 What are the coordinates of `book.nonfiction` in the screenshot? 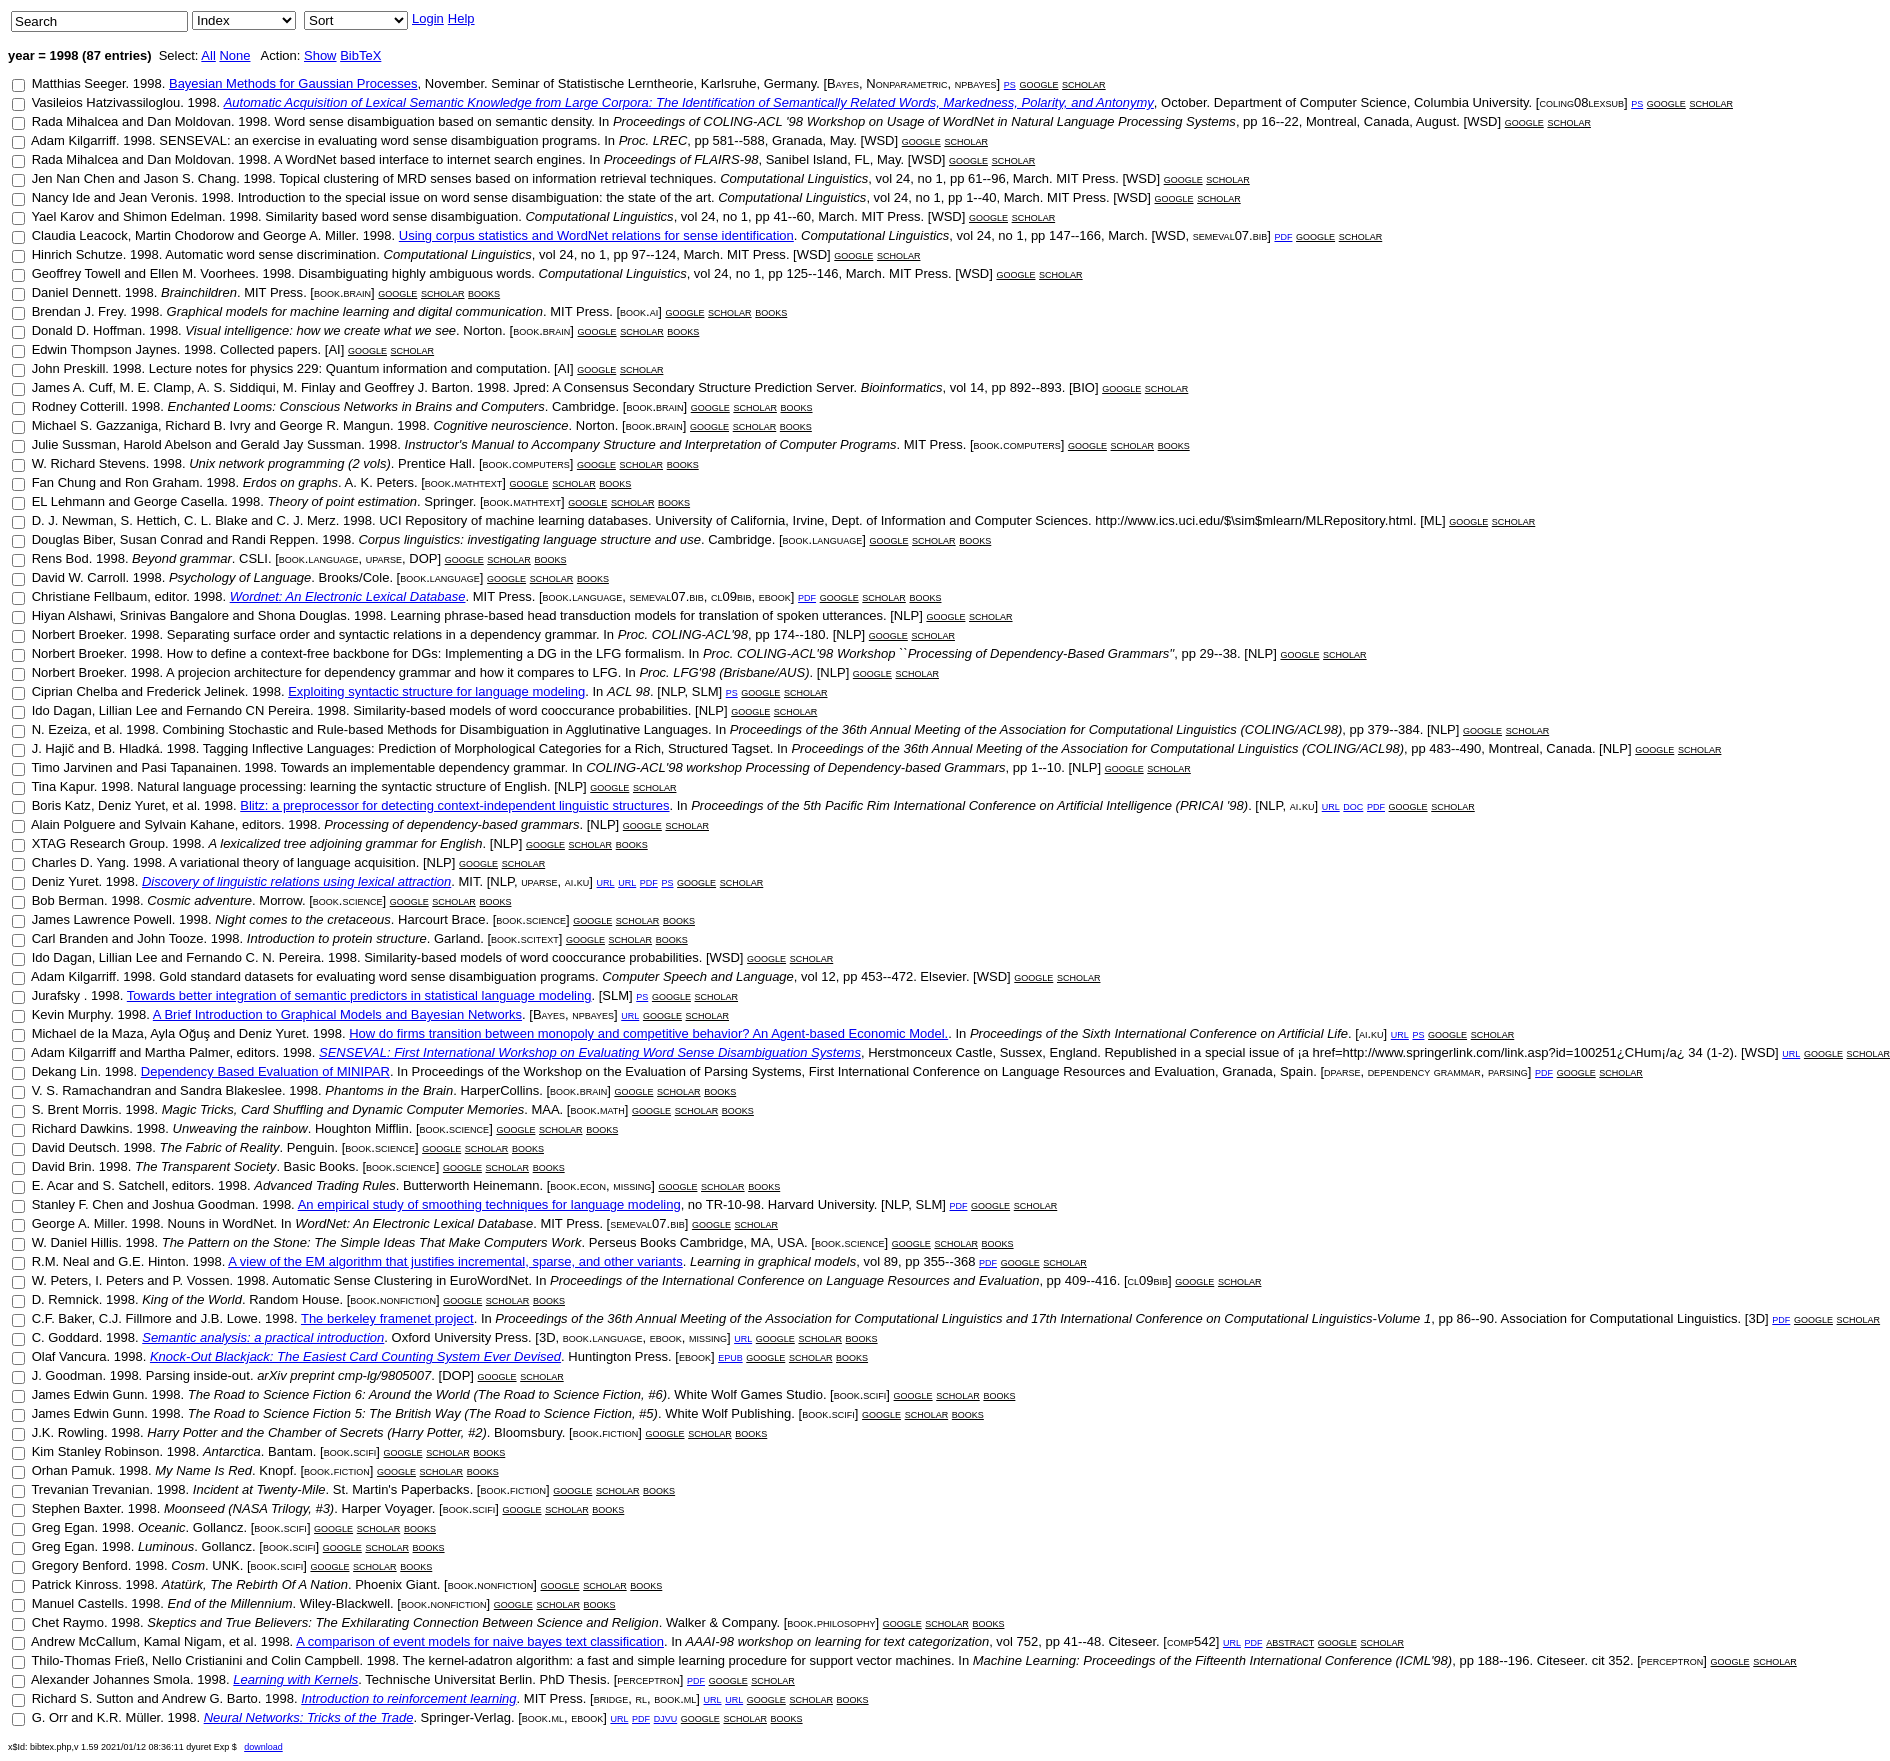 It's located at (393, 1299).